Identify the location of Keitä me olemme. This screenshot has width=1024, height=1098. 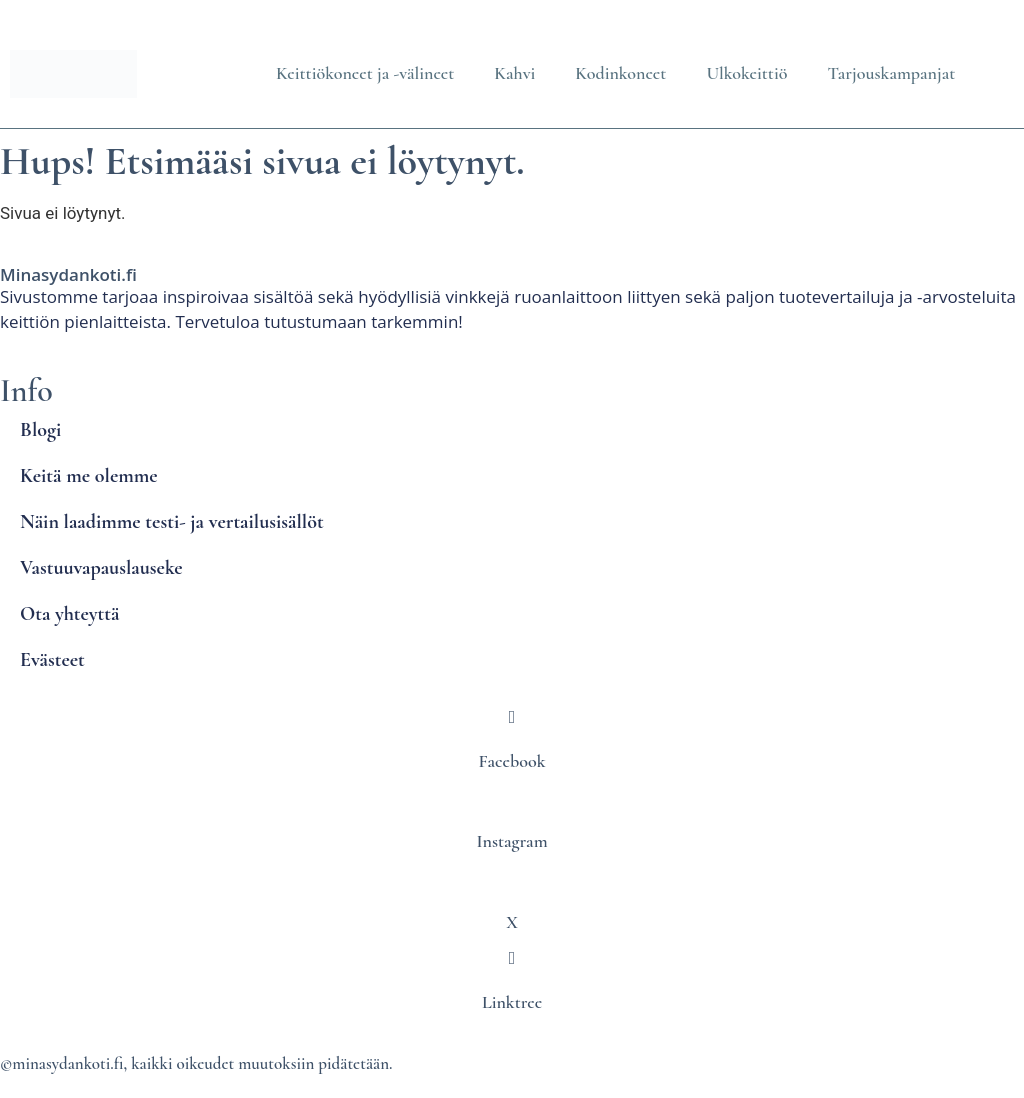
(89, 476).